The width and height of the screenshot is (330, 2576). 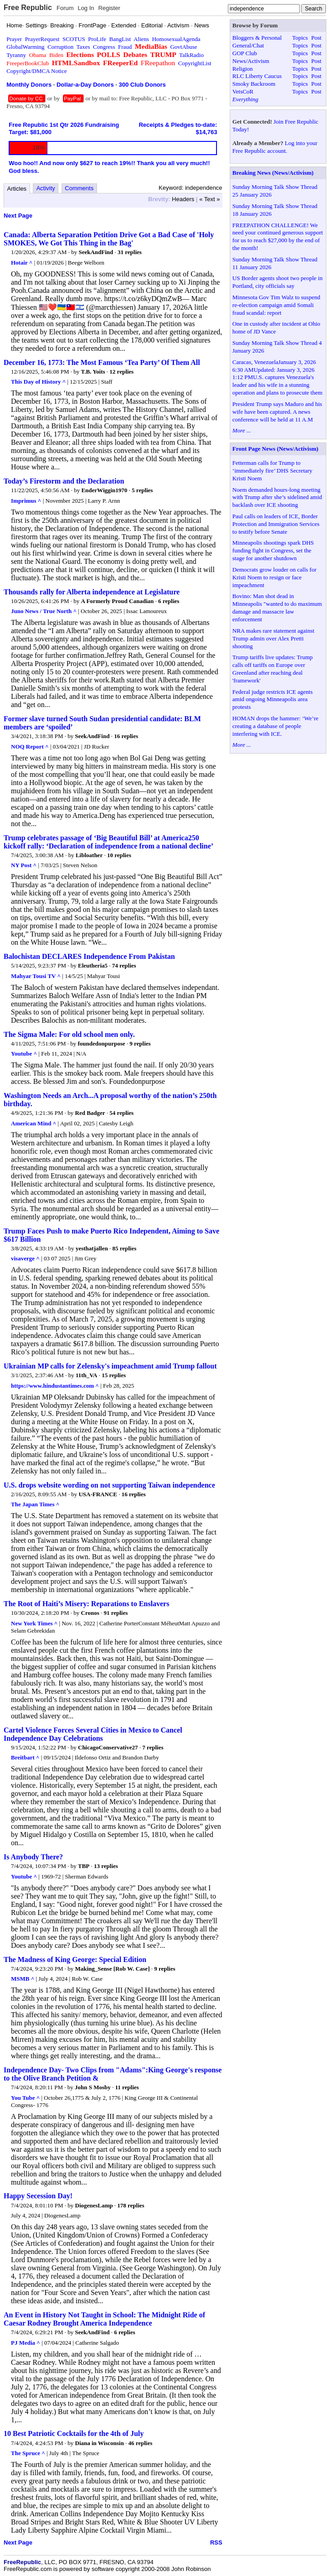 What do you see at coordinates (120, 39) in the screenshot?
I see `BangList` at bounding box center [120, 39].